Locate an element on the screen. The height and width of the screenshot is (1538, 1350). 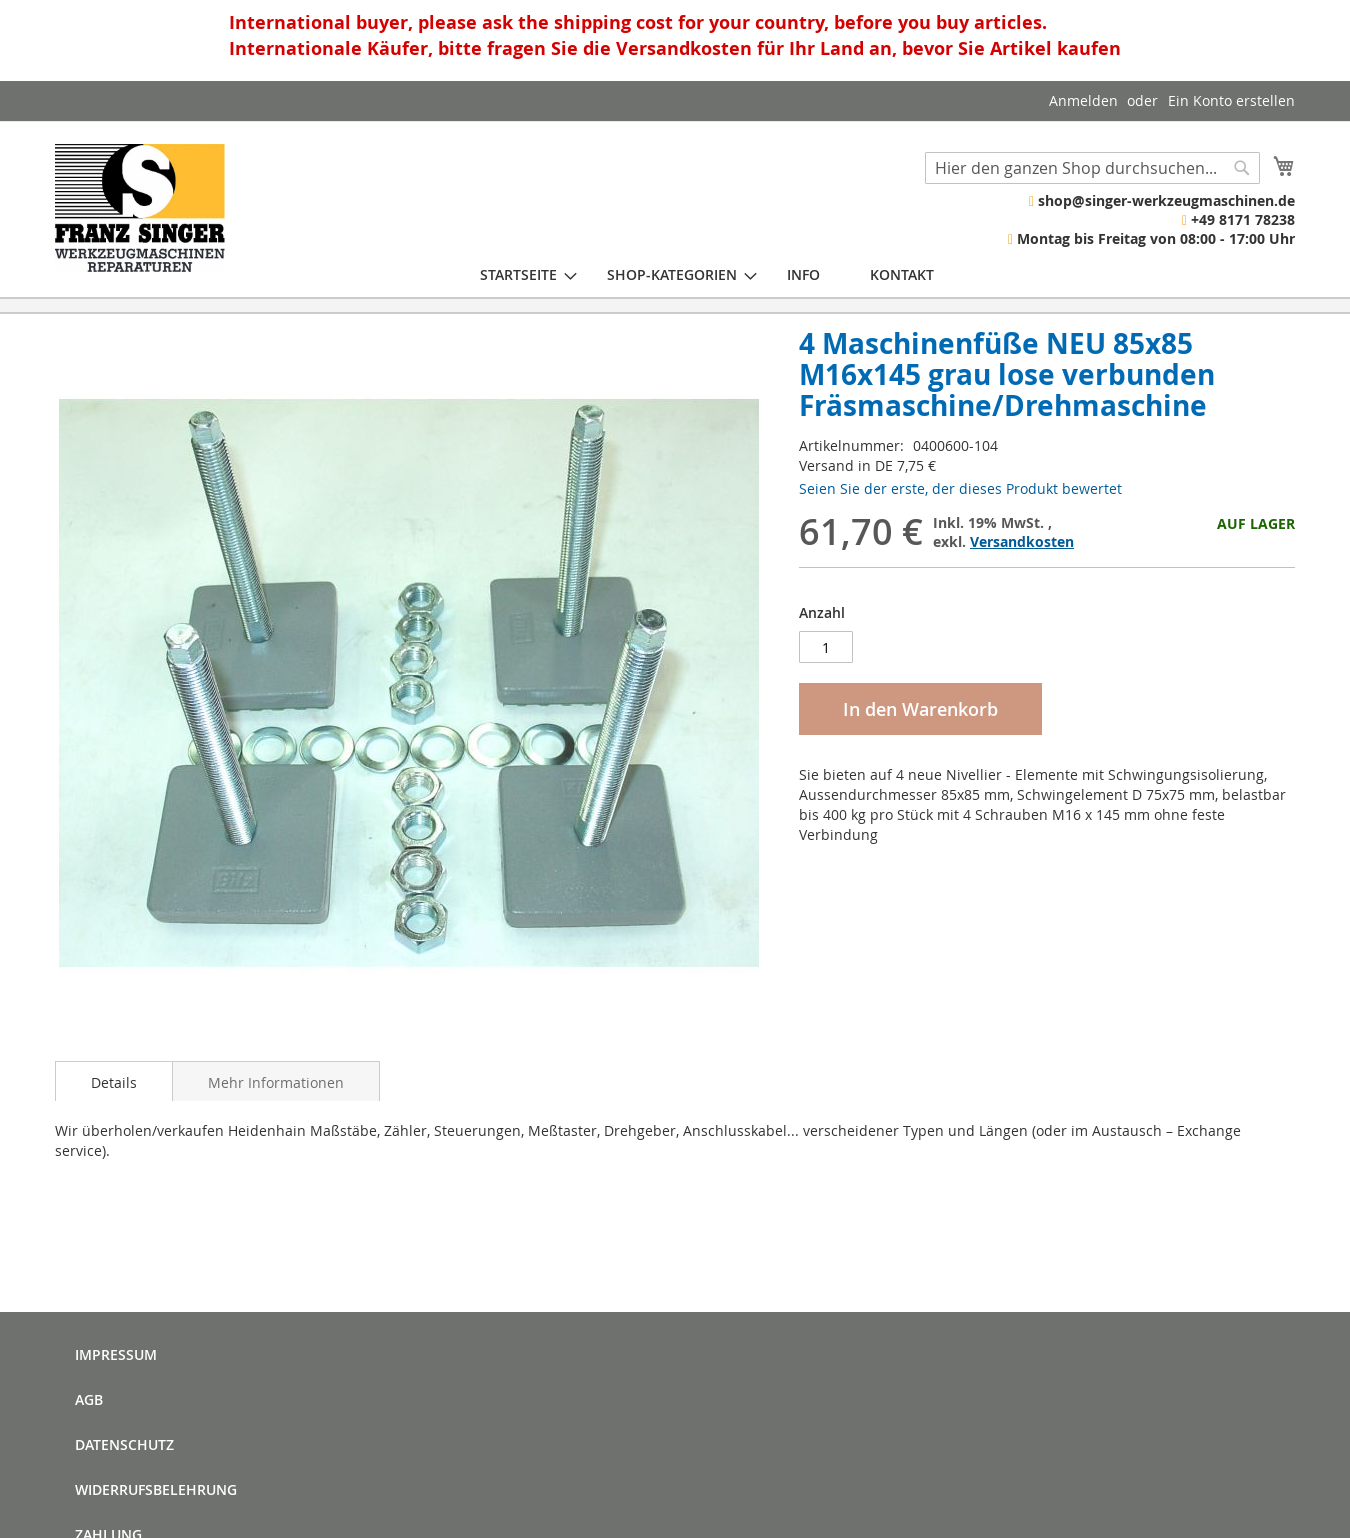
[tab] is located at coordinates (114, 1081).